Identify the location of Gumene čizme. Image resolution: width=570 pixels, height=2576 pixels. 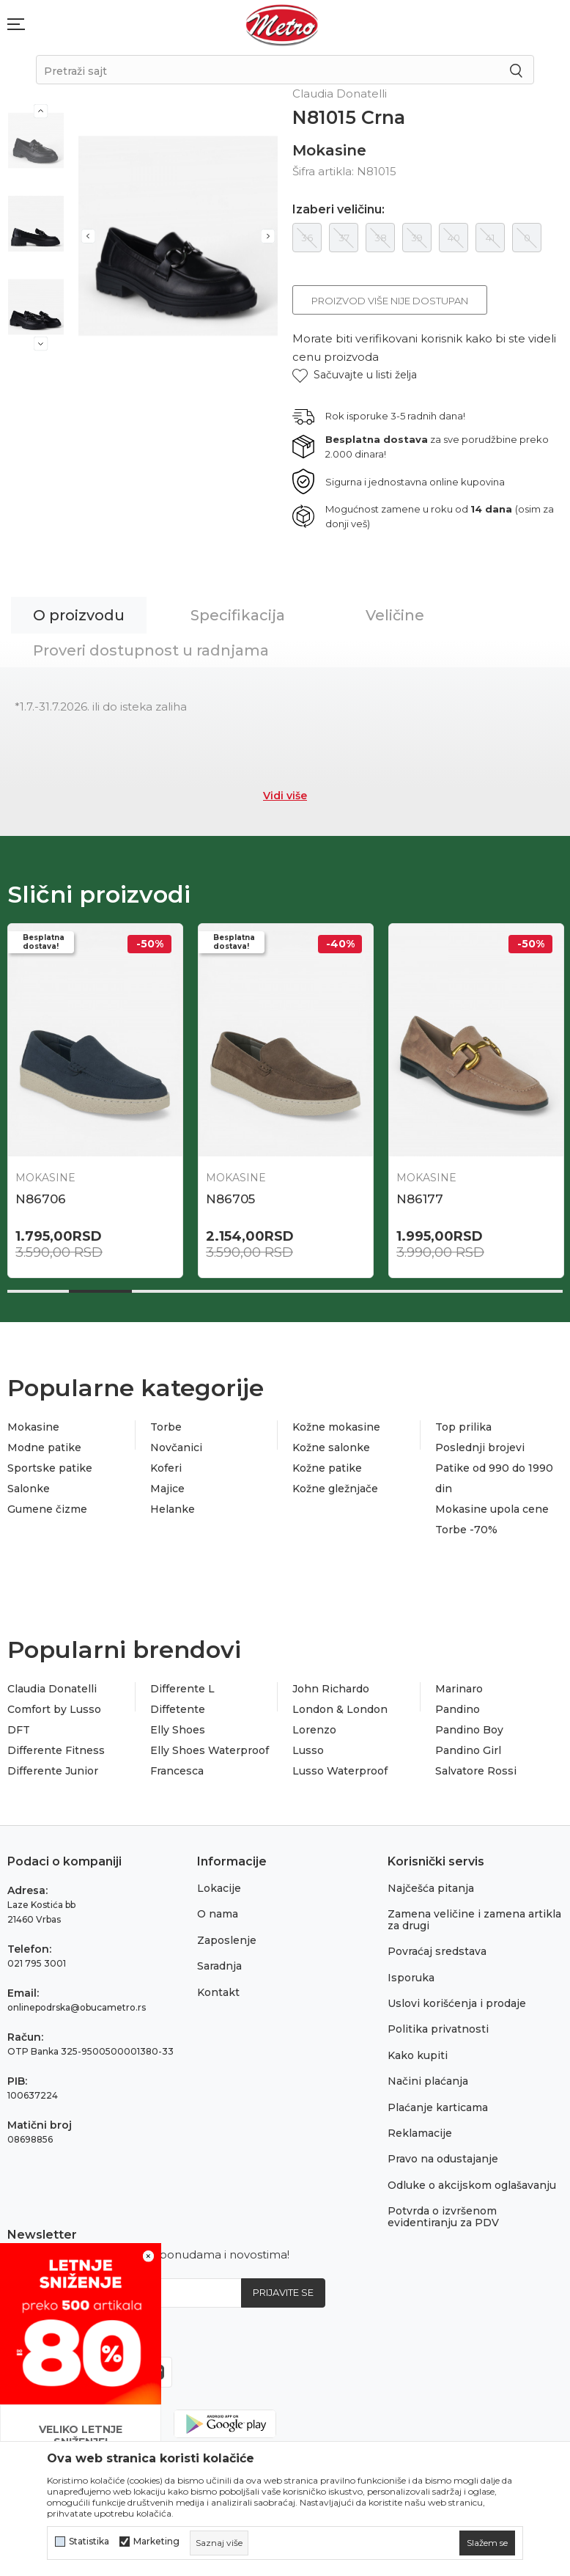
(47, 1509).